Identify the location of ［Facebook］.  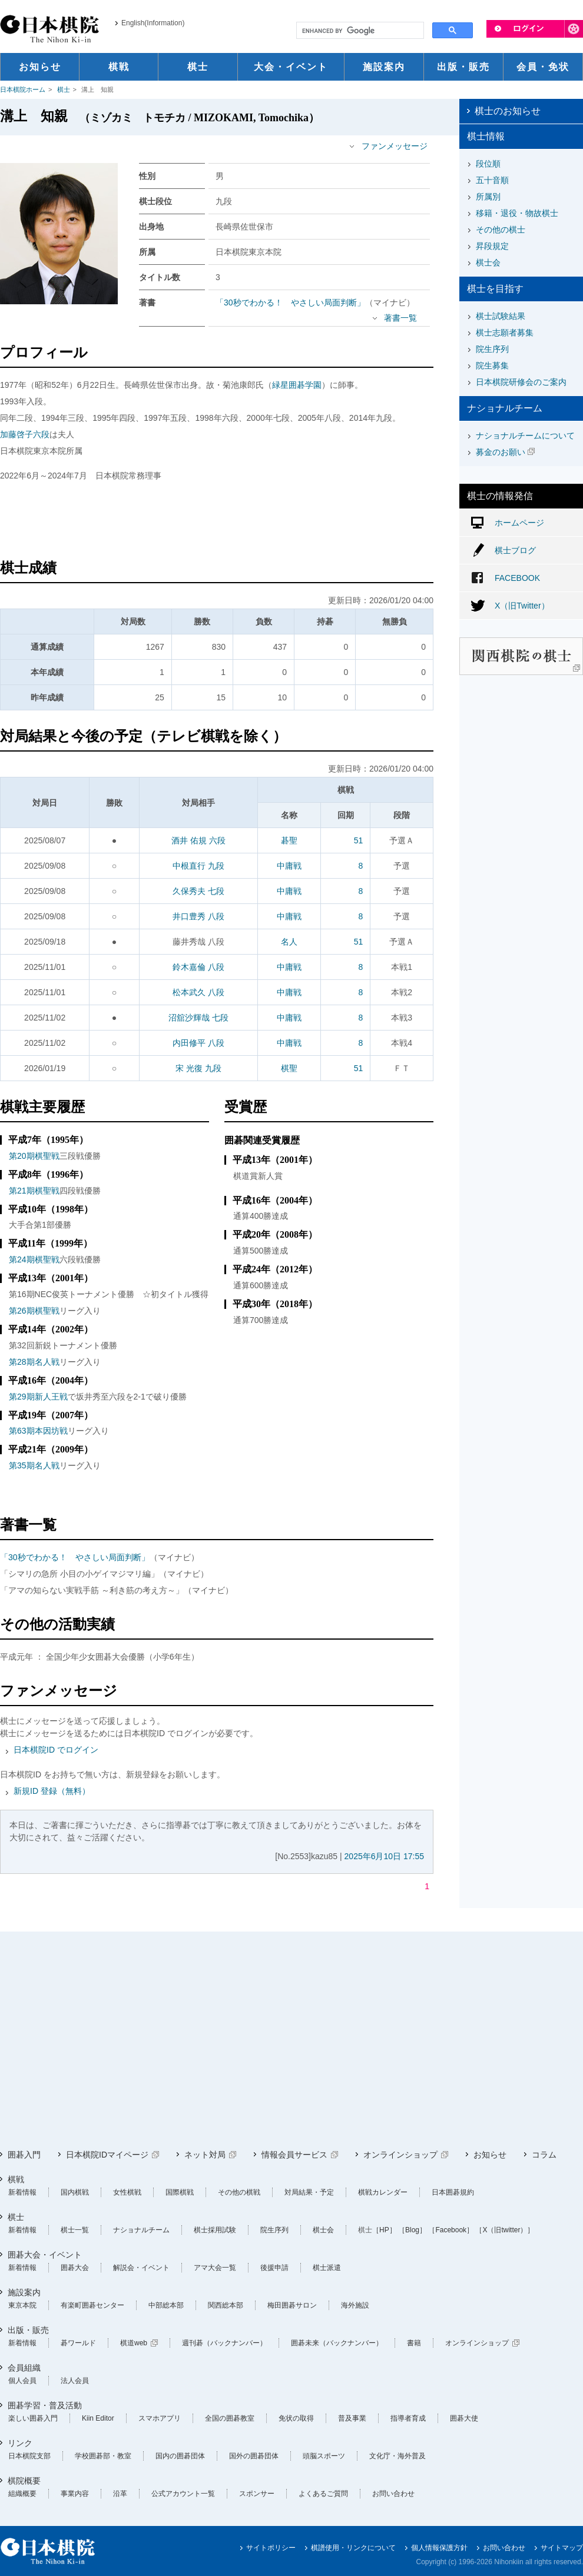
(450, 2230).